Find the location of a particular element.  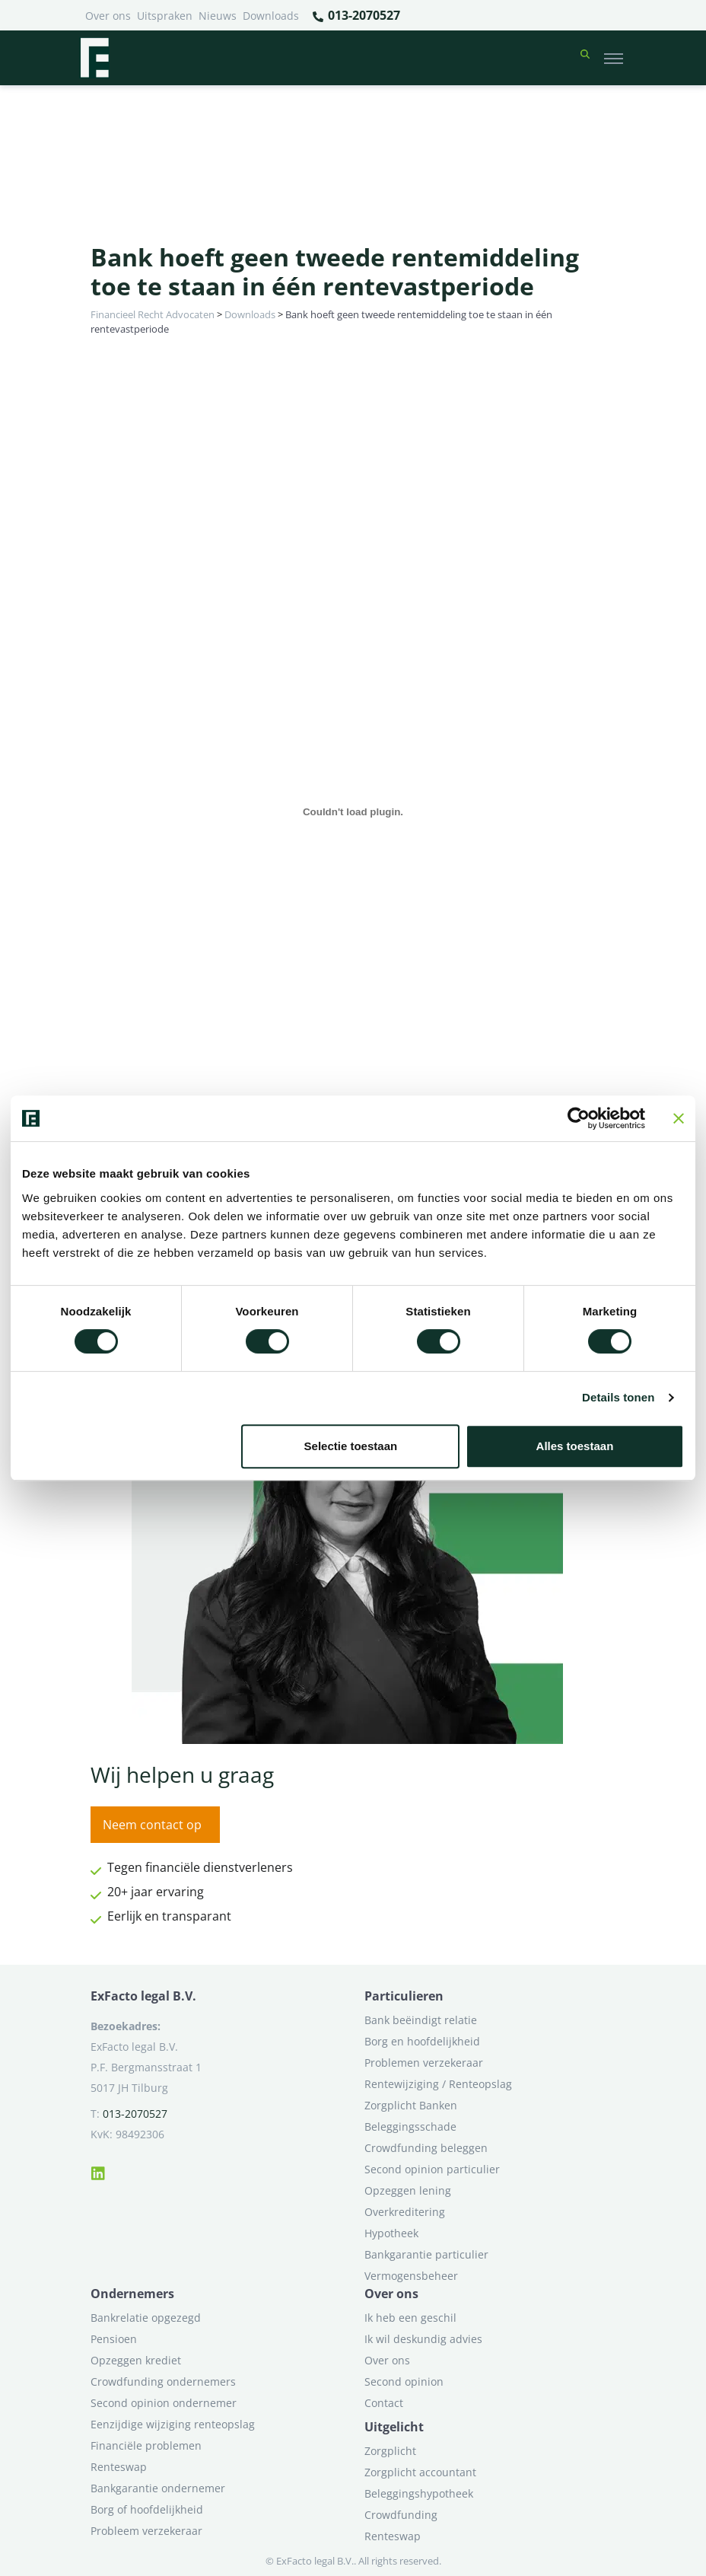

Uitspraken is located at coordinates (164, 15).